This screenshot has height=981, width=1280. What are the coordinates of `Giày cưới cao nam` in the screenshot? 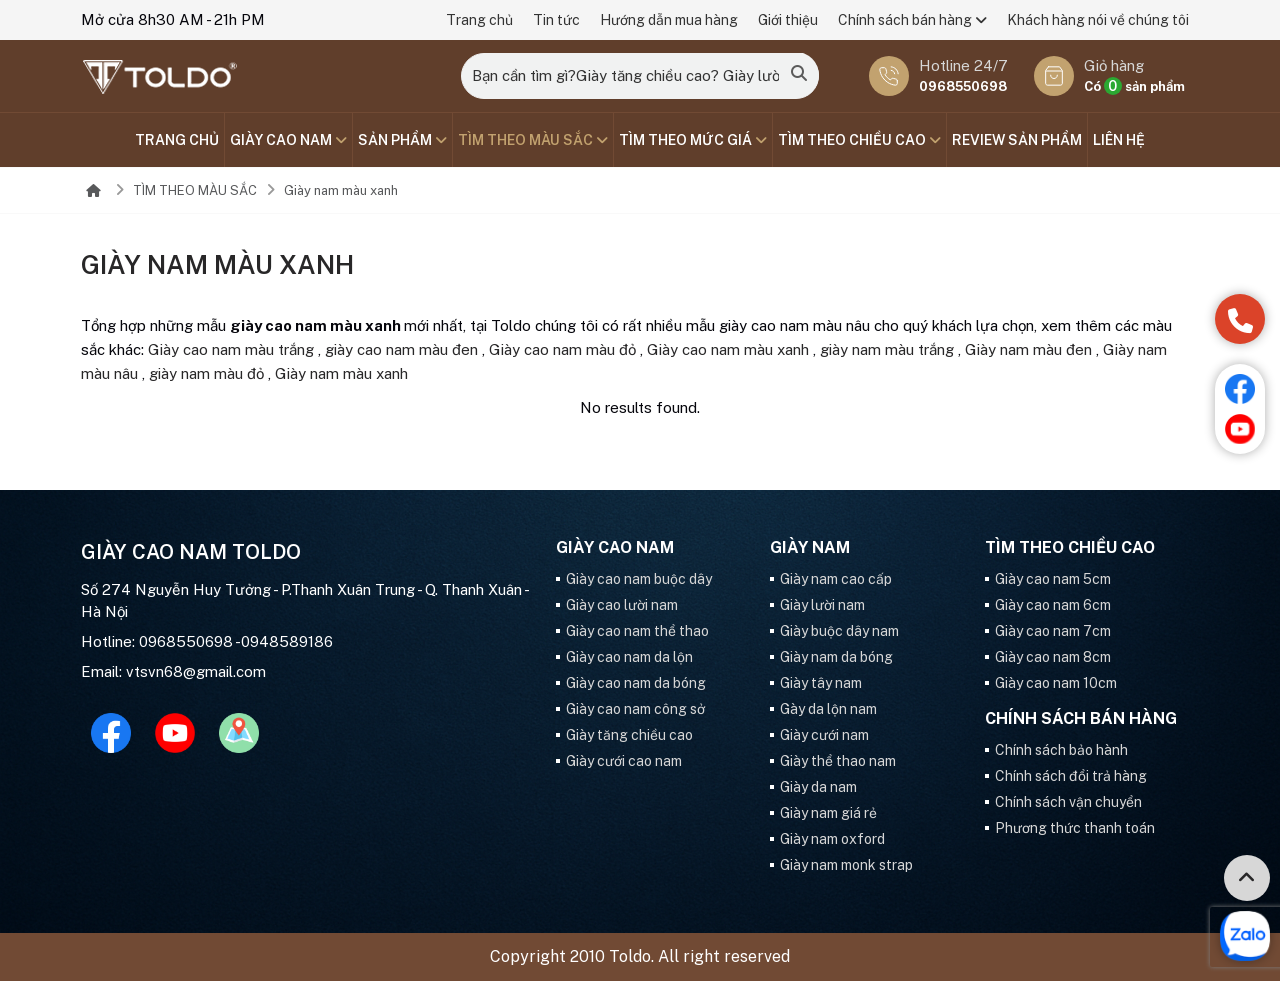 It's located at (624, 761).